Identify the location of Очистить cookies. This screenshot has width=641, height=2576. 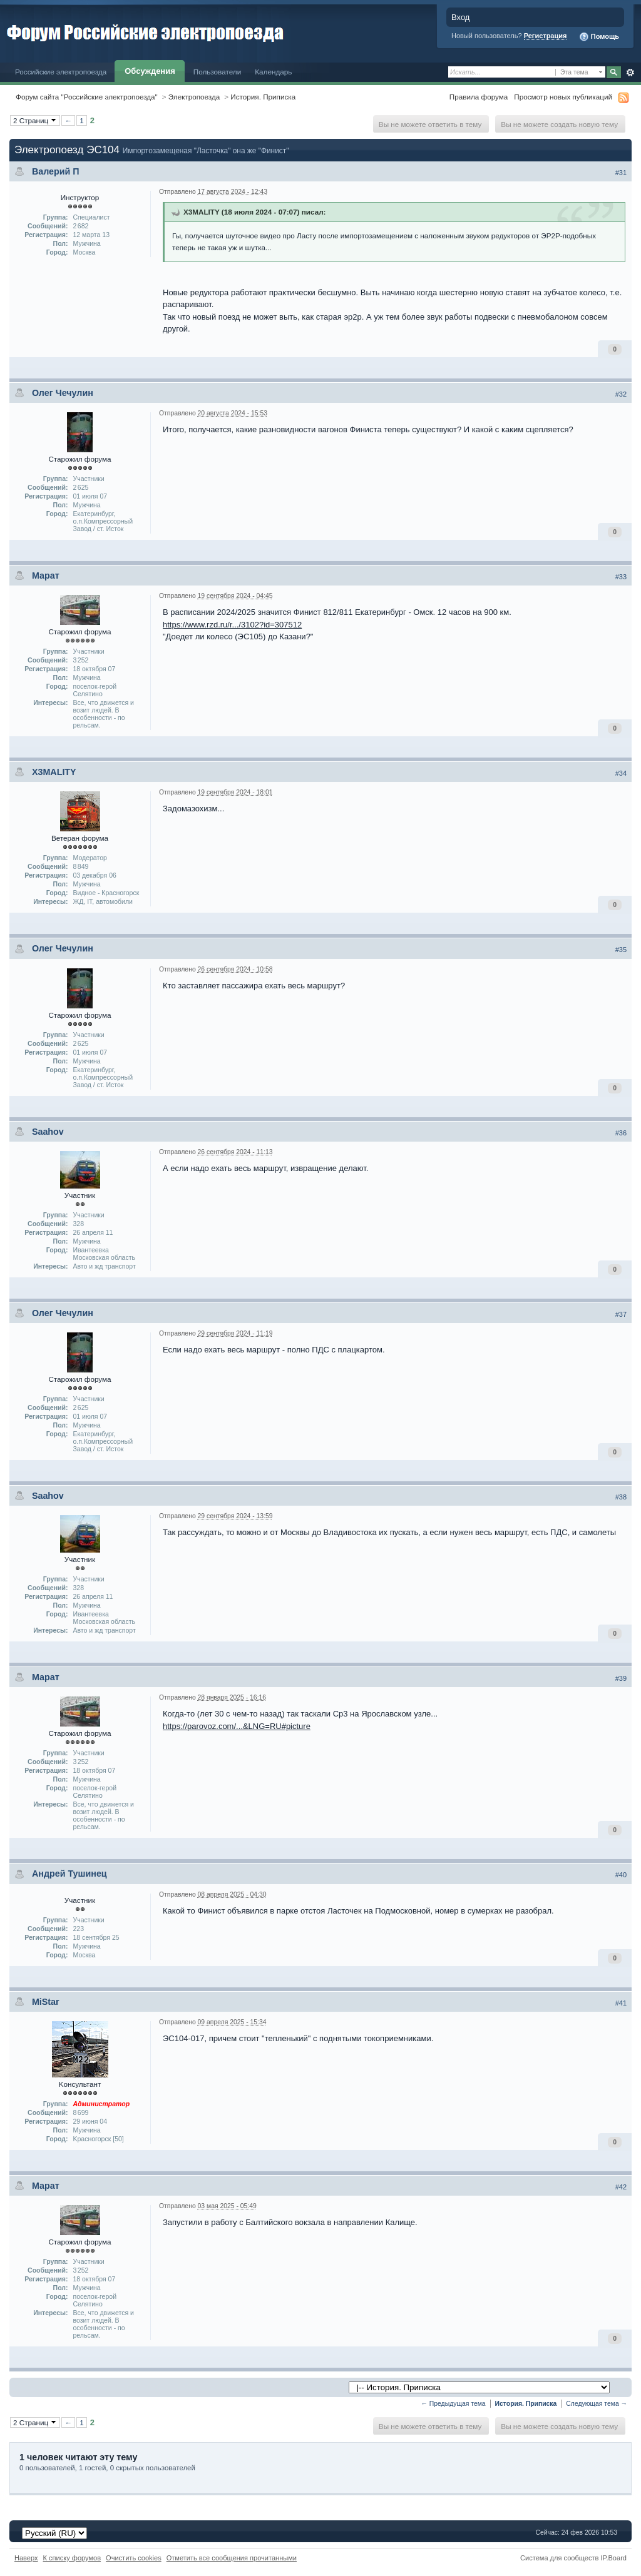
(134, 2558).